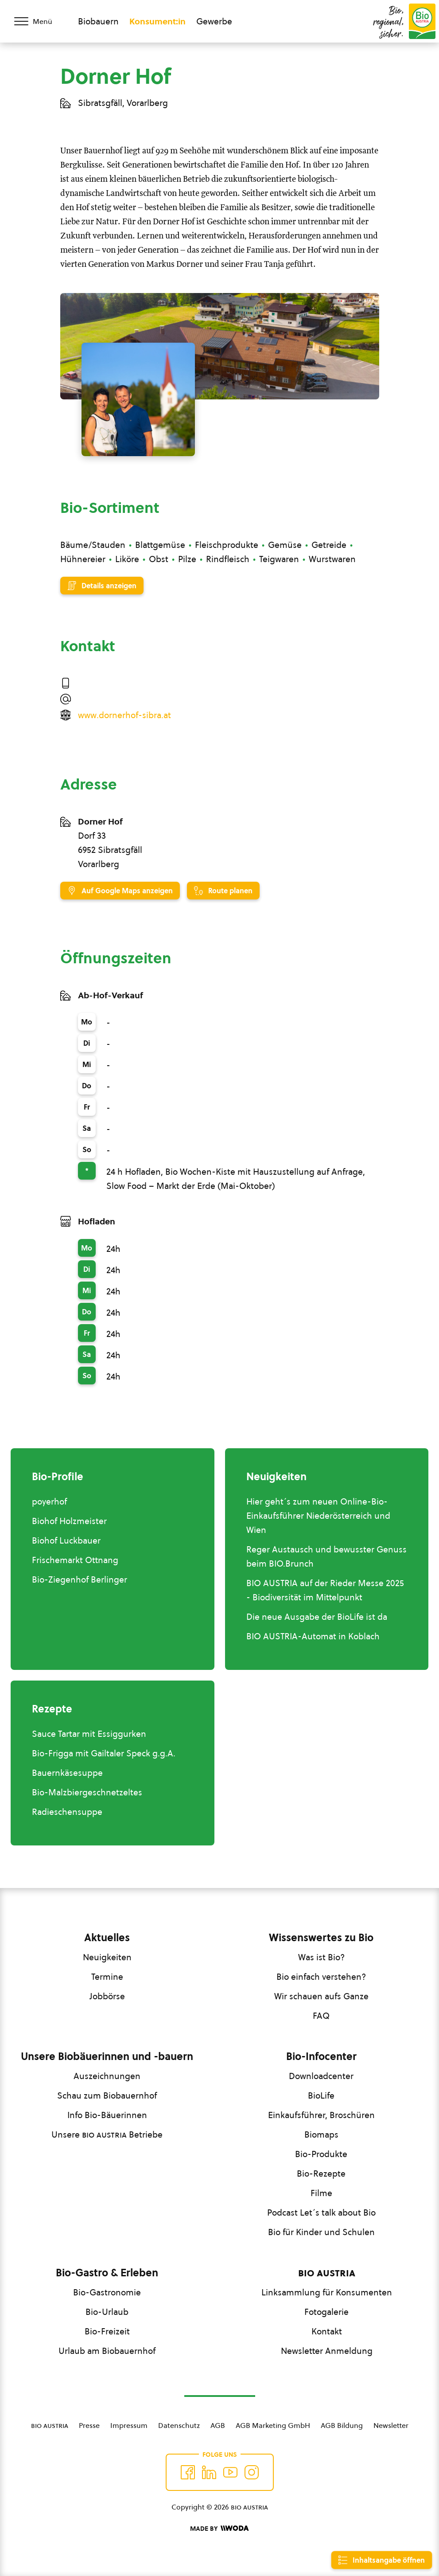 The width and height of the screenshot is (439, 2576). Describe the element at coordinates (230, 2472) in the screenshot. I see `[Auf YouTube folgen]` at that location.